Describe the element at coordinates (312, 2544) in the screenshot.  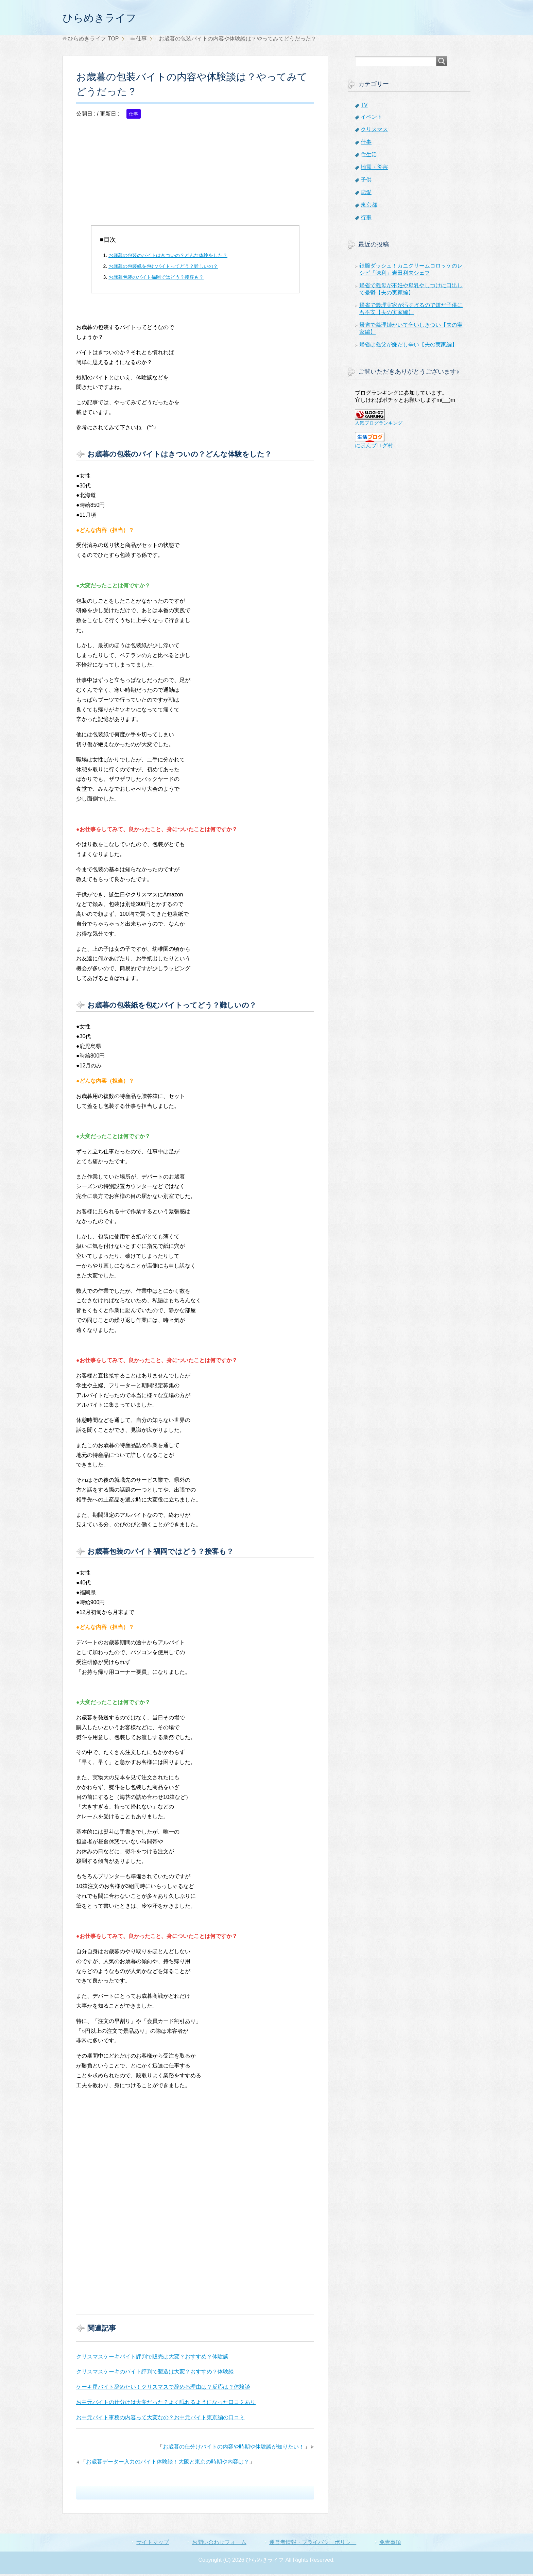
I see `運営者情報・プライバシーポリシー` at that location.